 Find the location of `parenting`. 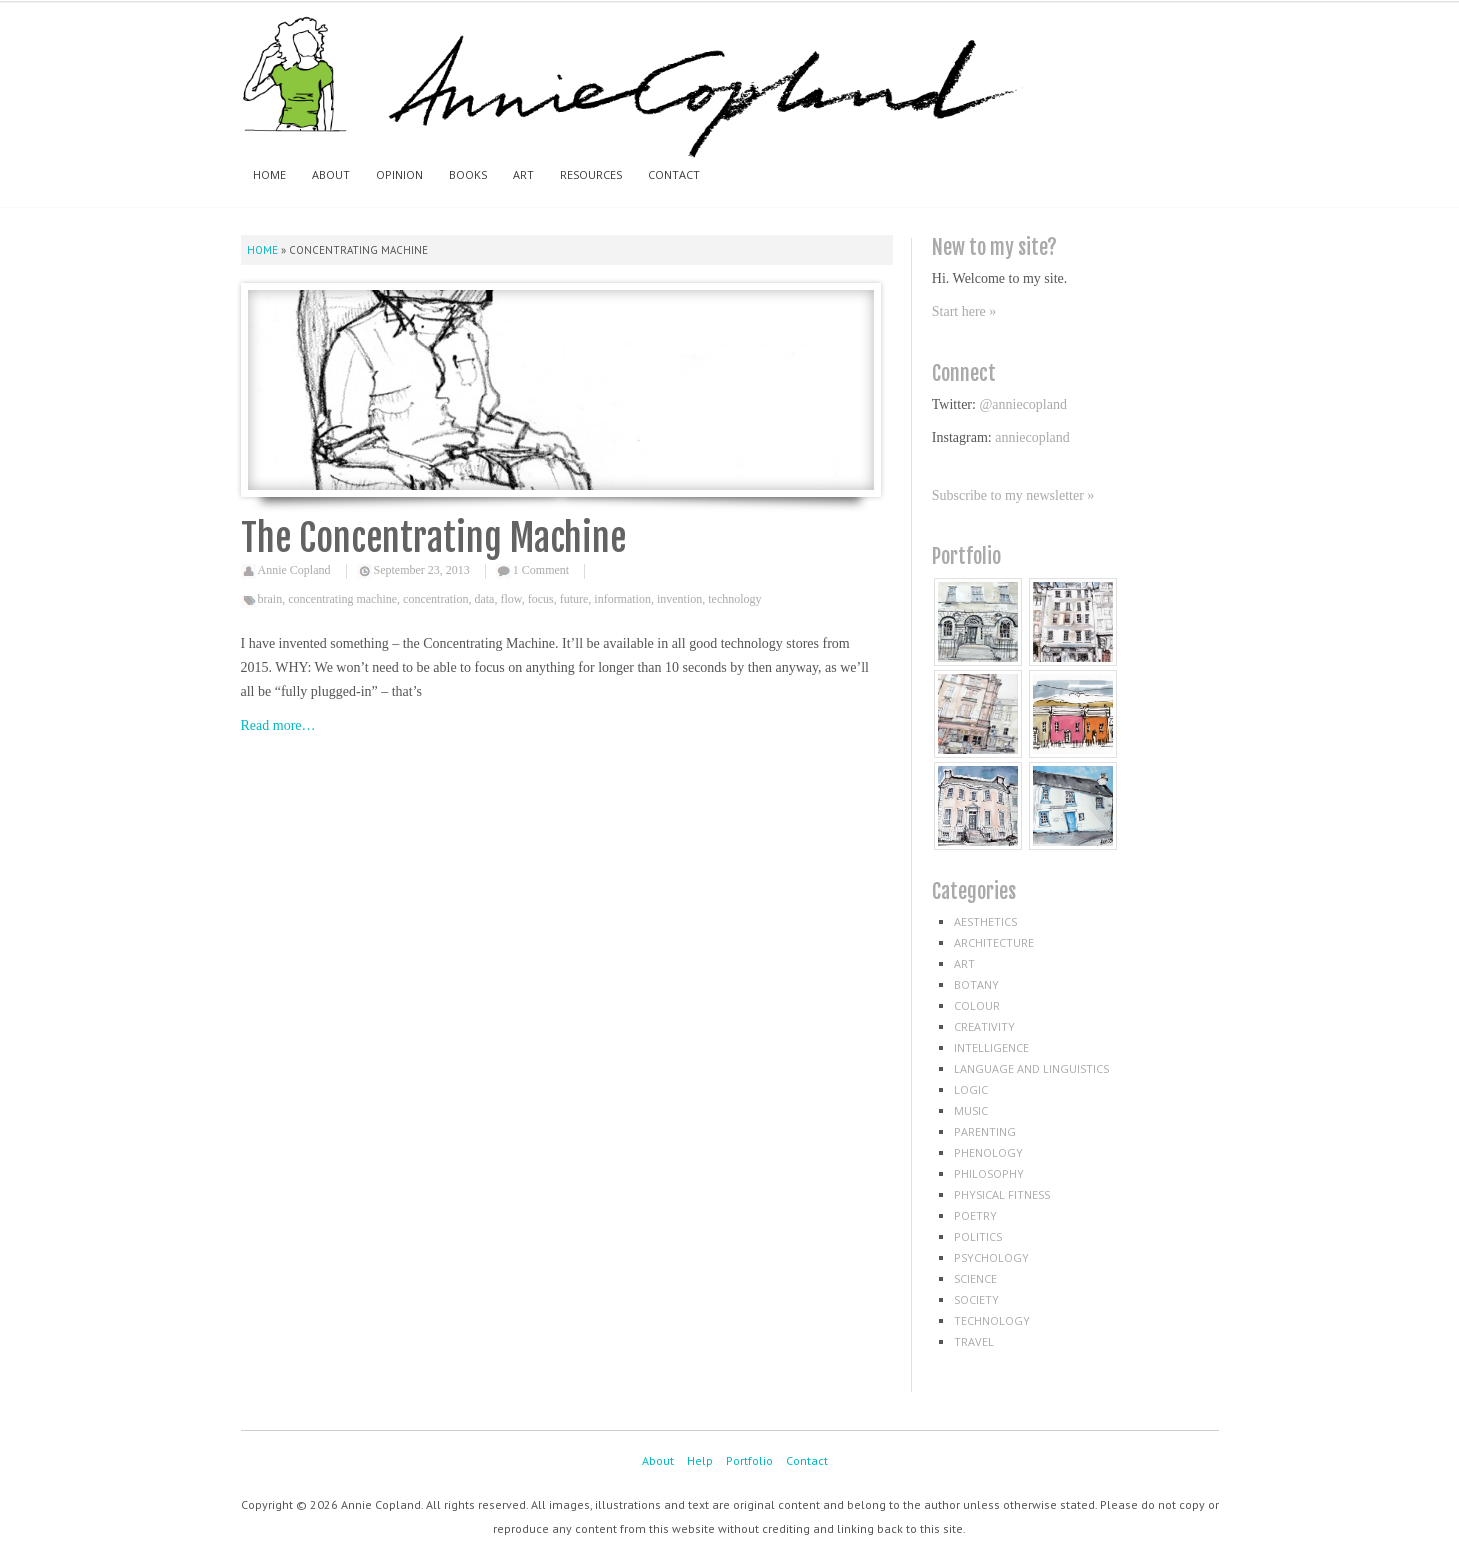

parenting is located at coordinates (985, 1131).